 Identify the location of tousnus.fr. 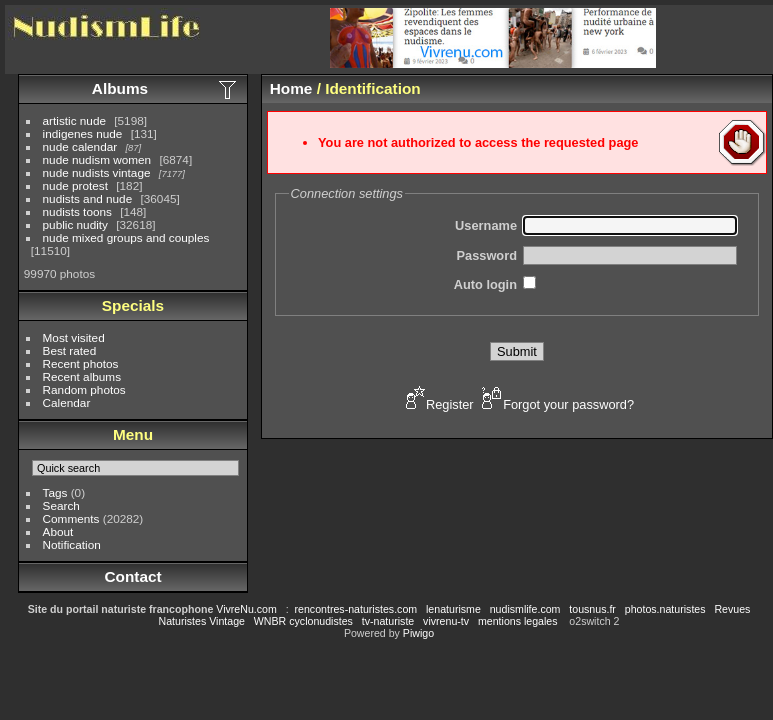
(592, 609).